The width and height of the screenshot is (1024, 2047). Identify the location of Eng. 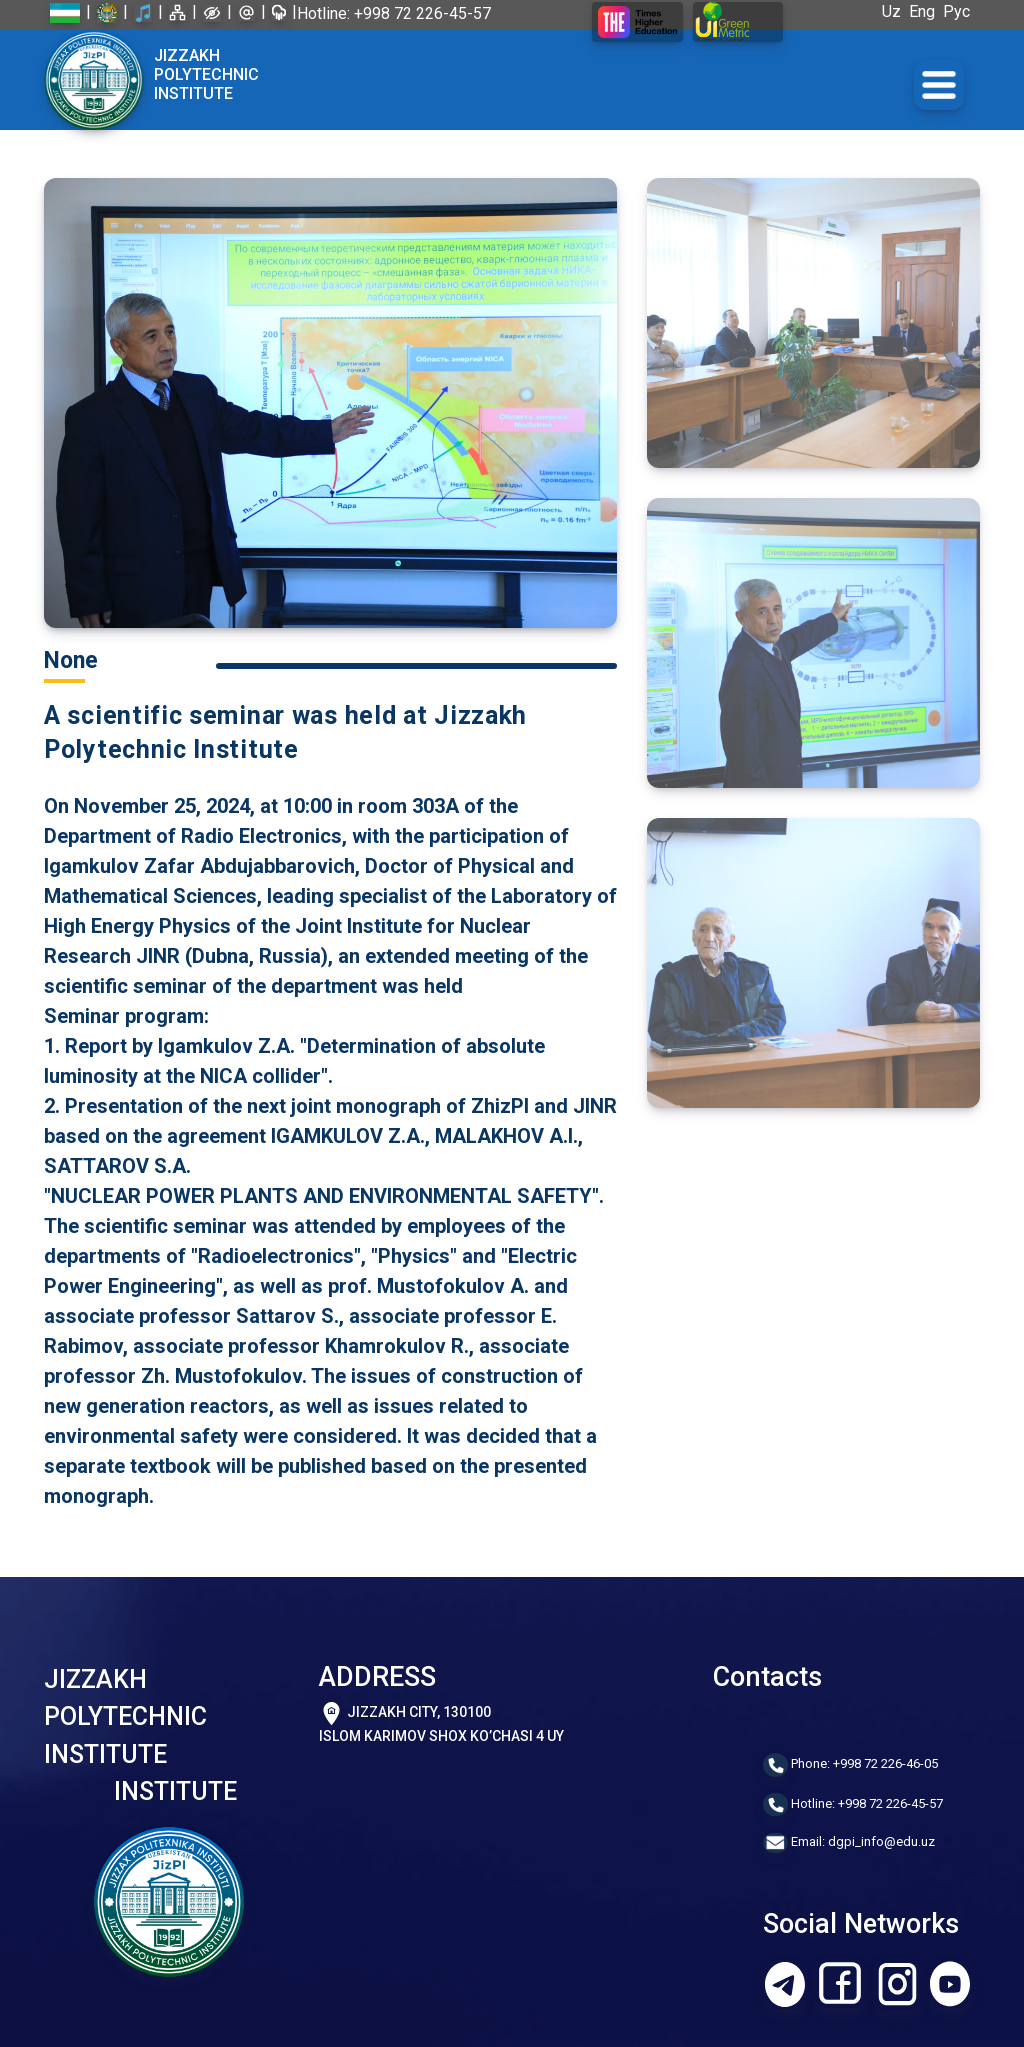
(926, 11).